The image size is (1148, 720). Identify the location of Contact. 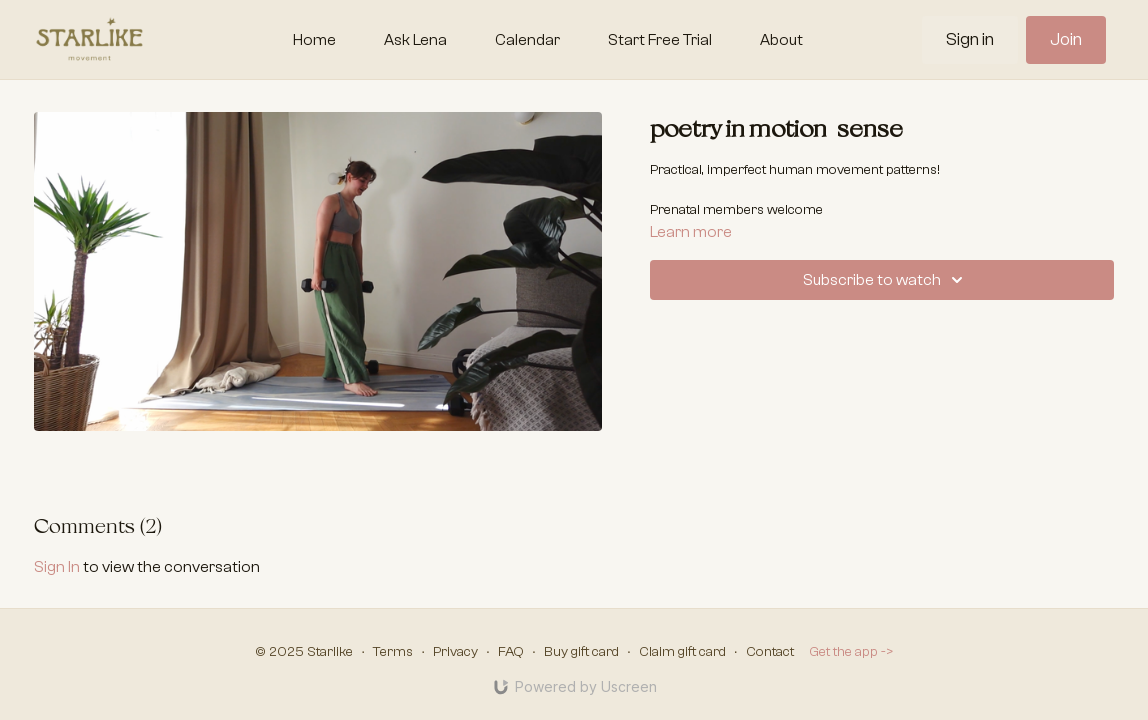
(770, 652).